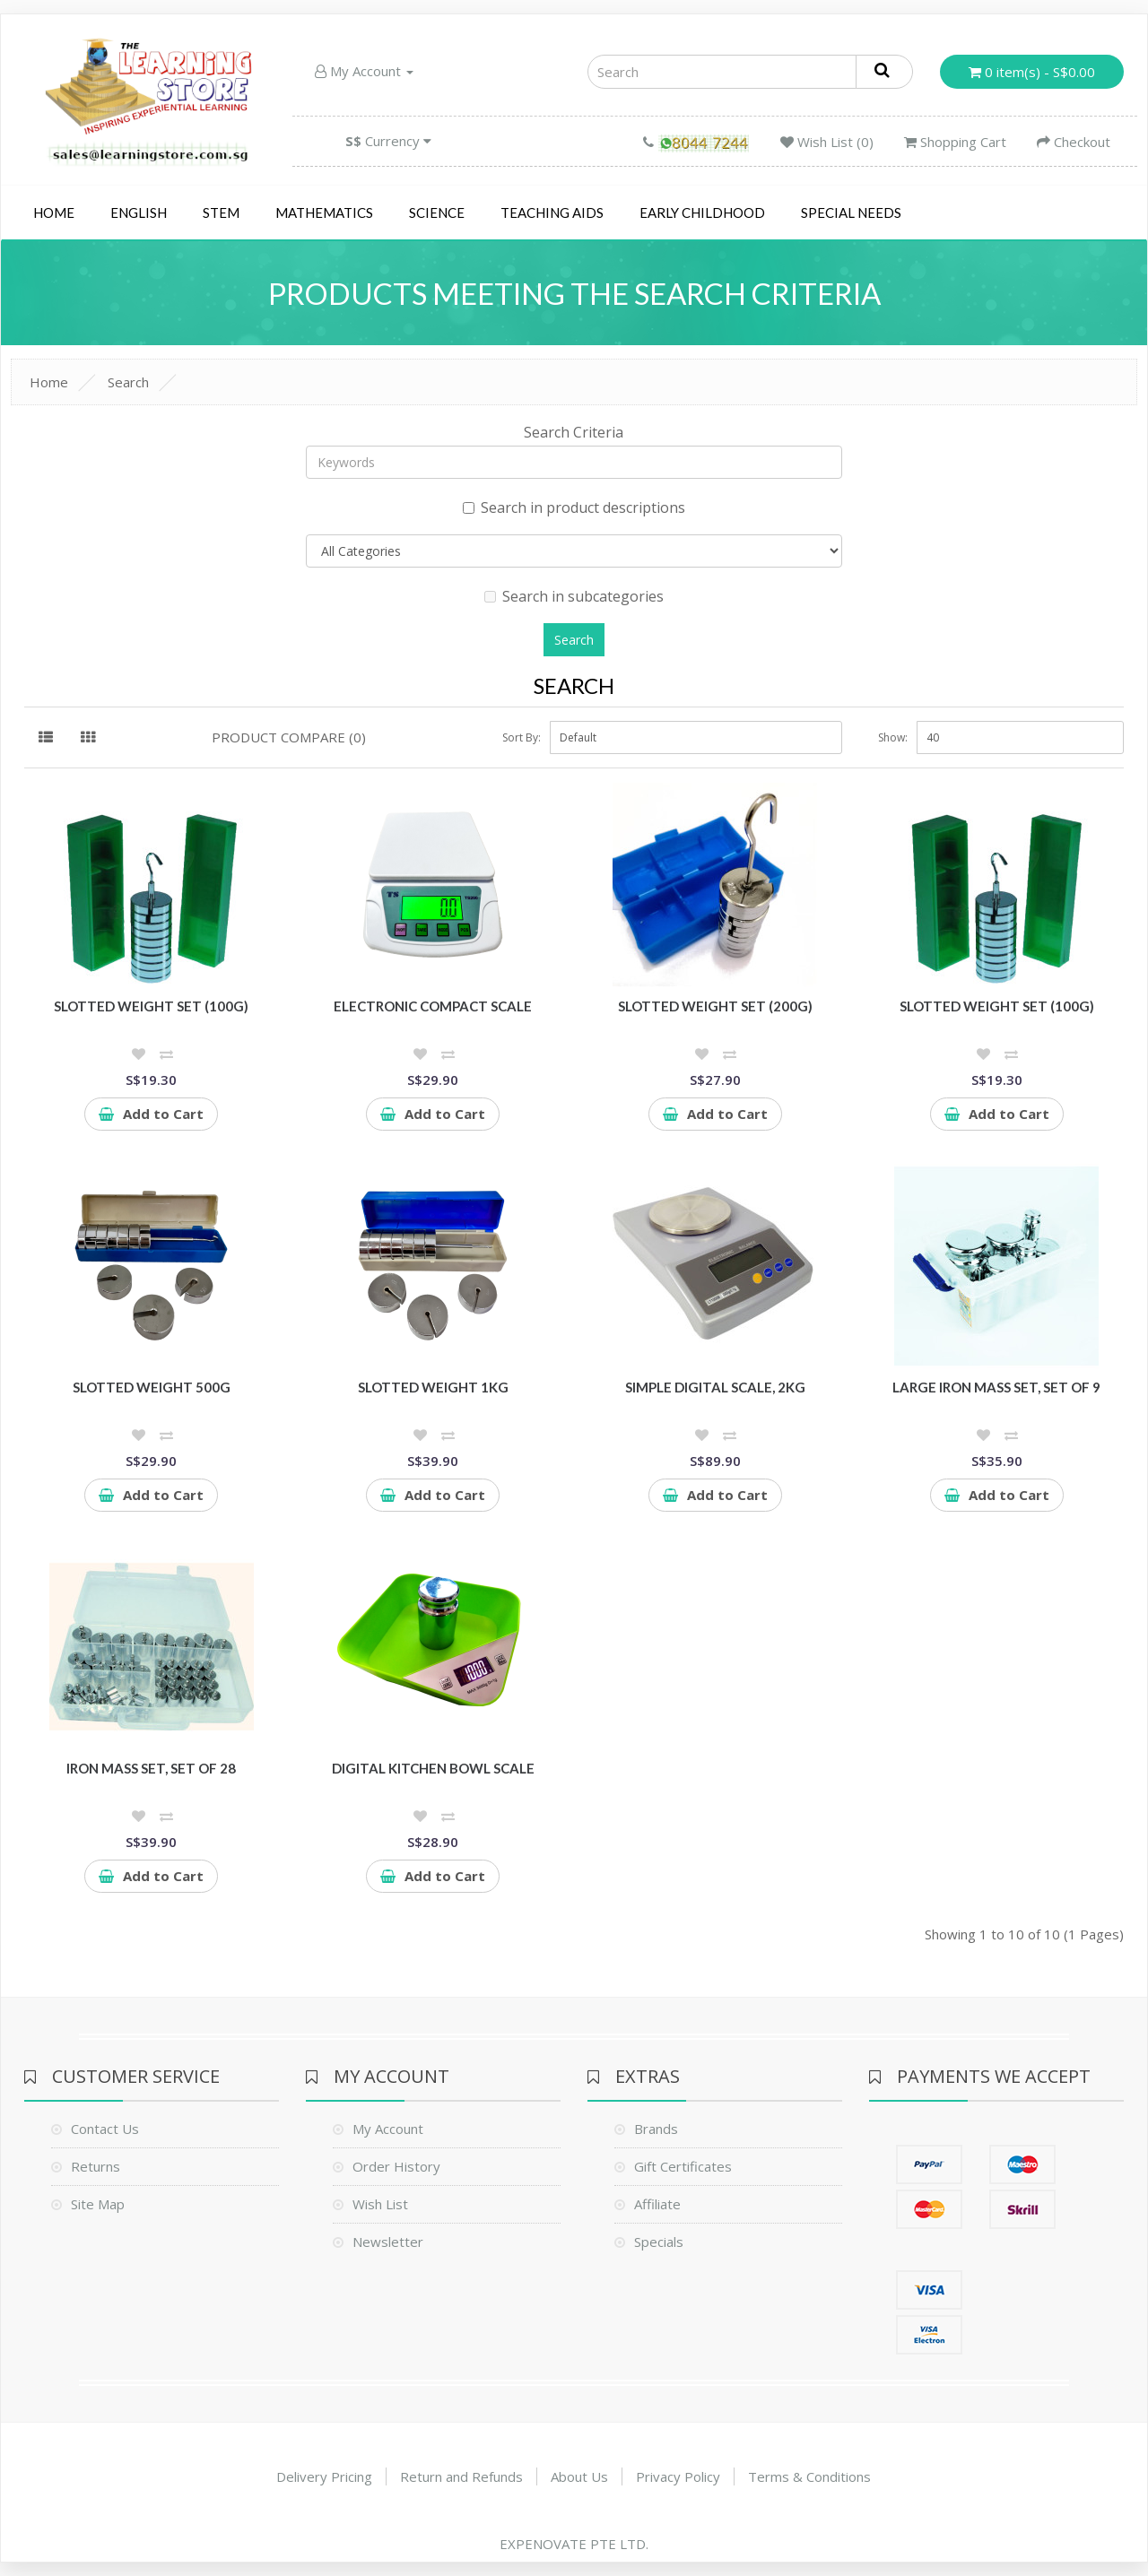 The image size is (1148, 2576). What do you see at coordinates (702, 212) in the screenshot?
I see `Early Childhood` at bounding box center [702, 212].